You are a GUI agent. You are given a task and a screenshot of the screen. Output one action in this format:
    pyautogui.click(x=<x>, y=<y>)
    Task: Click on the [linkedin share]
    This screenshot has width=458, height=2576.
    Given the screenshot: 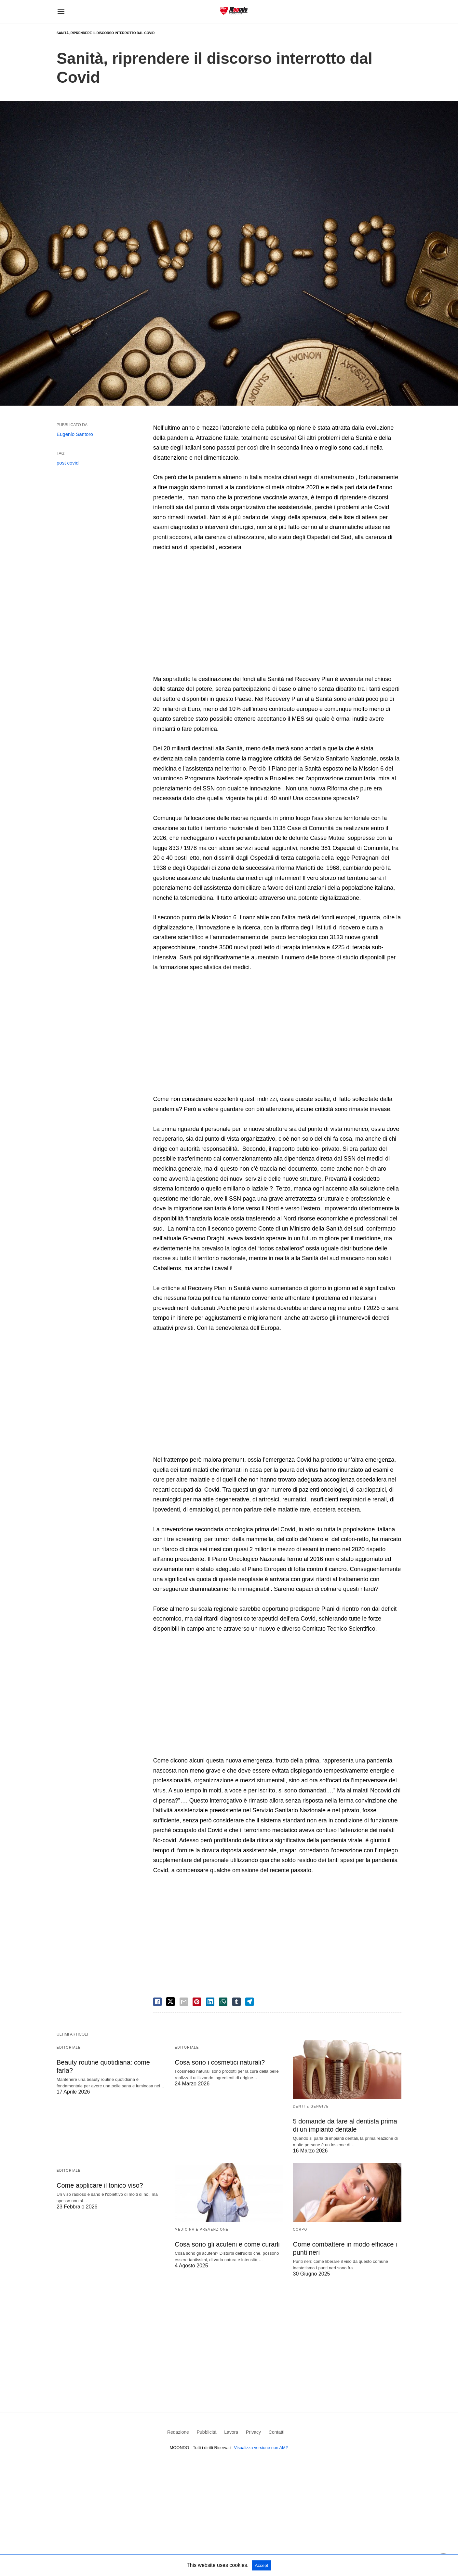 What is the action you would take?
    pyautogui.click(x=210, y=2002)
    